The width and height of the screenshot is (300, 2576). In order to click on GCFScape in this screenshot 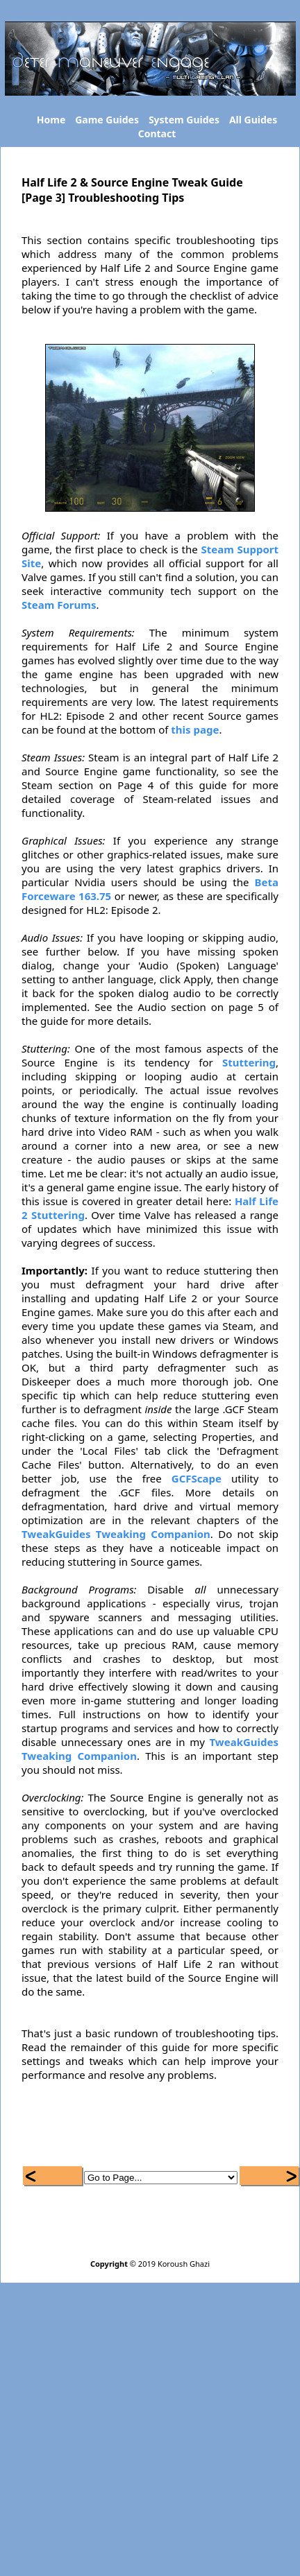, I will do `click(197, 1478)`.